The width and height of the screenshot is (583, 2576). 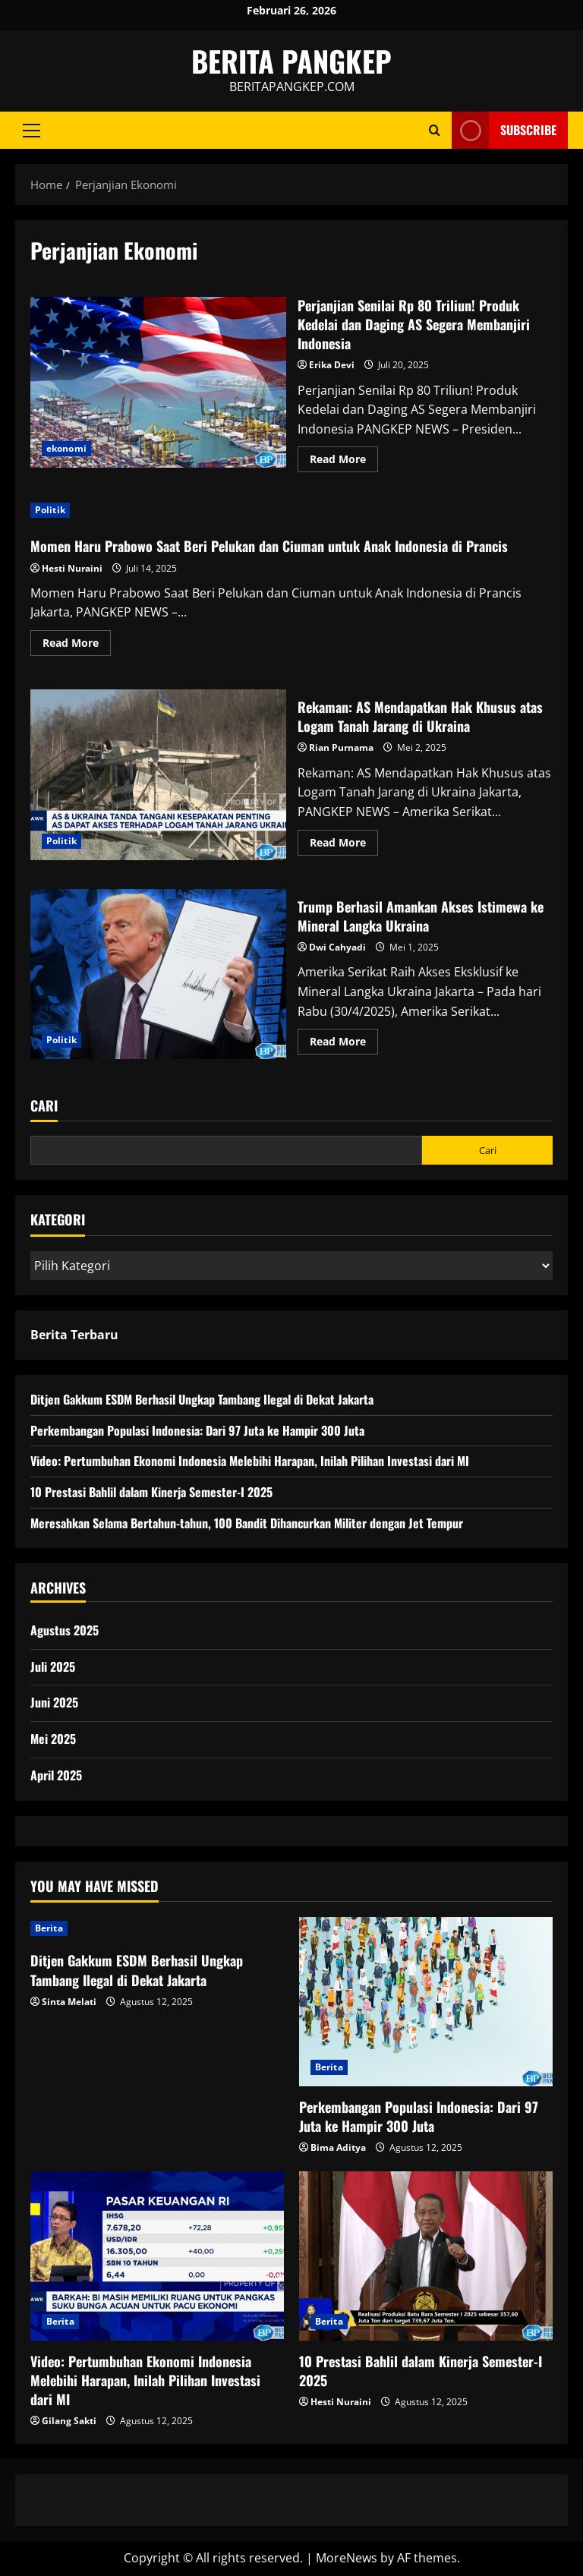 What do you see at coordinates (426, 2256) in the screenshot?
I see `[10 Prestasi Bahlil dalam Kinerja Semester-I 2025]` at bounding box center [426, 2256].